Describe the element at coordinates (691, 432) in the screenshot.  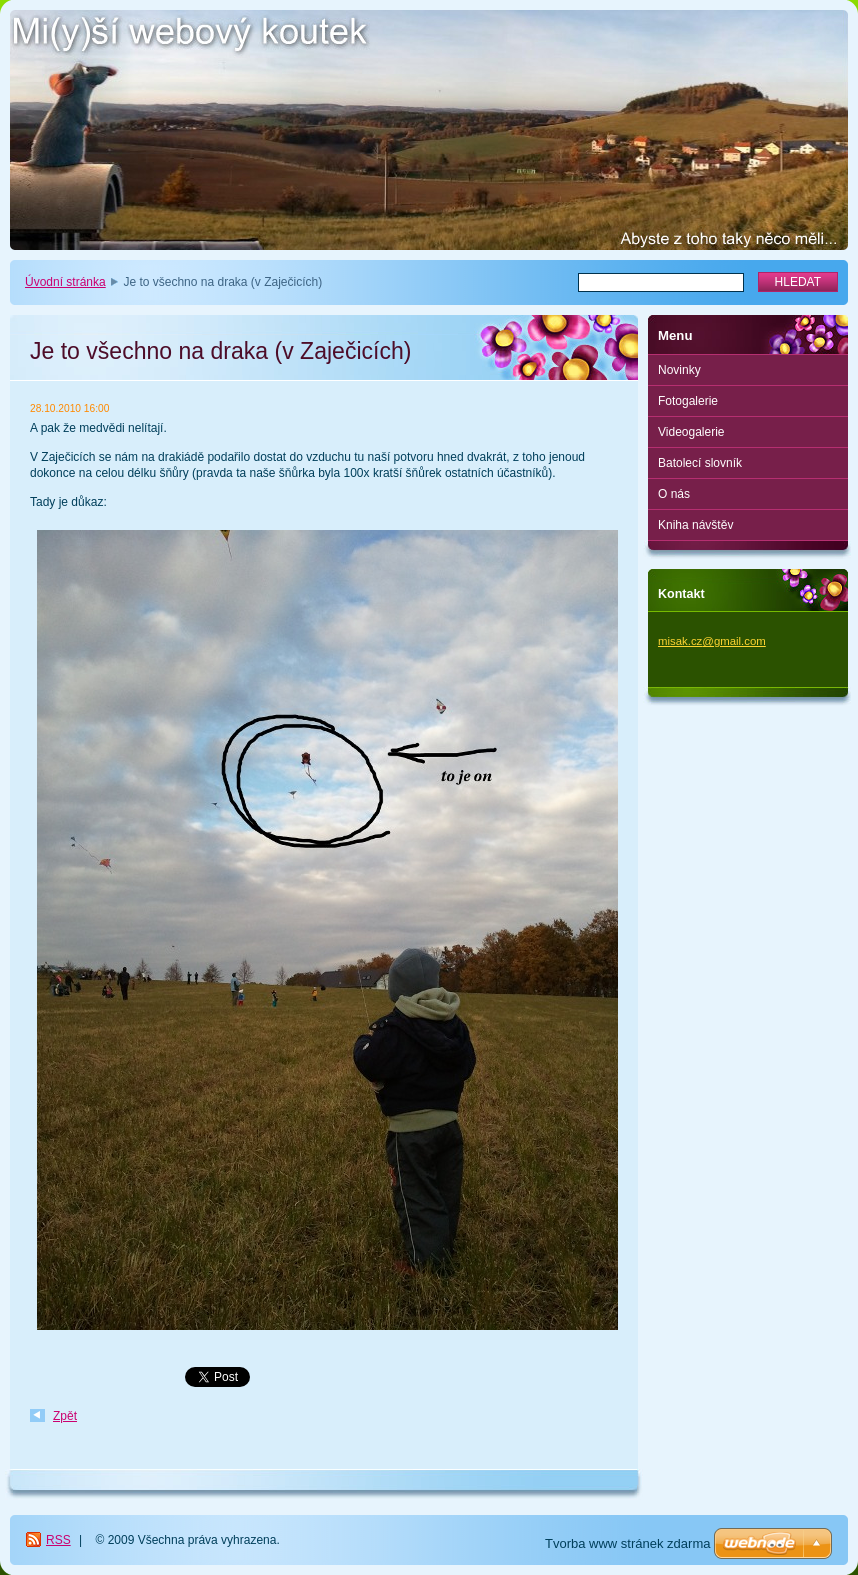
I see `Videogalerie` at that location.